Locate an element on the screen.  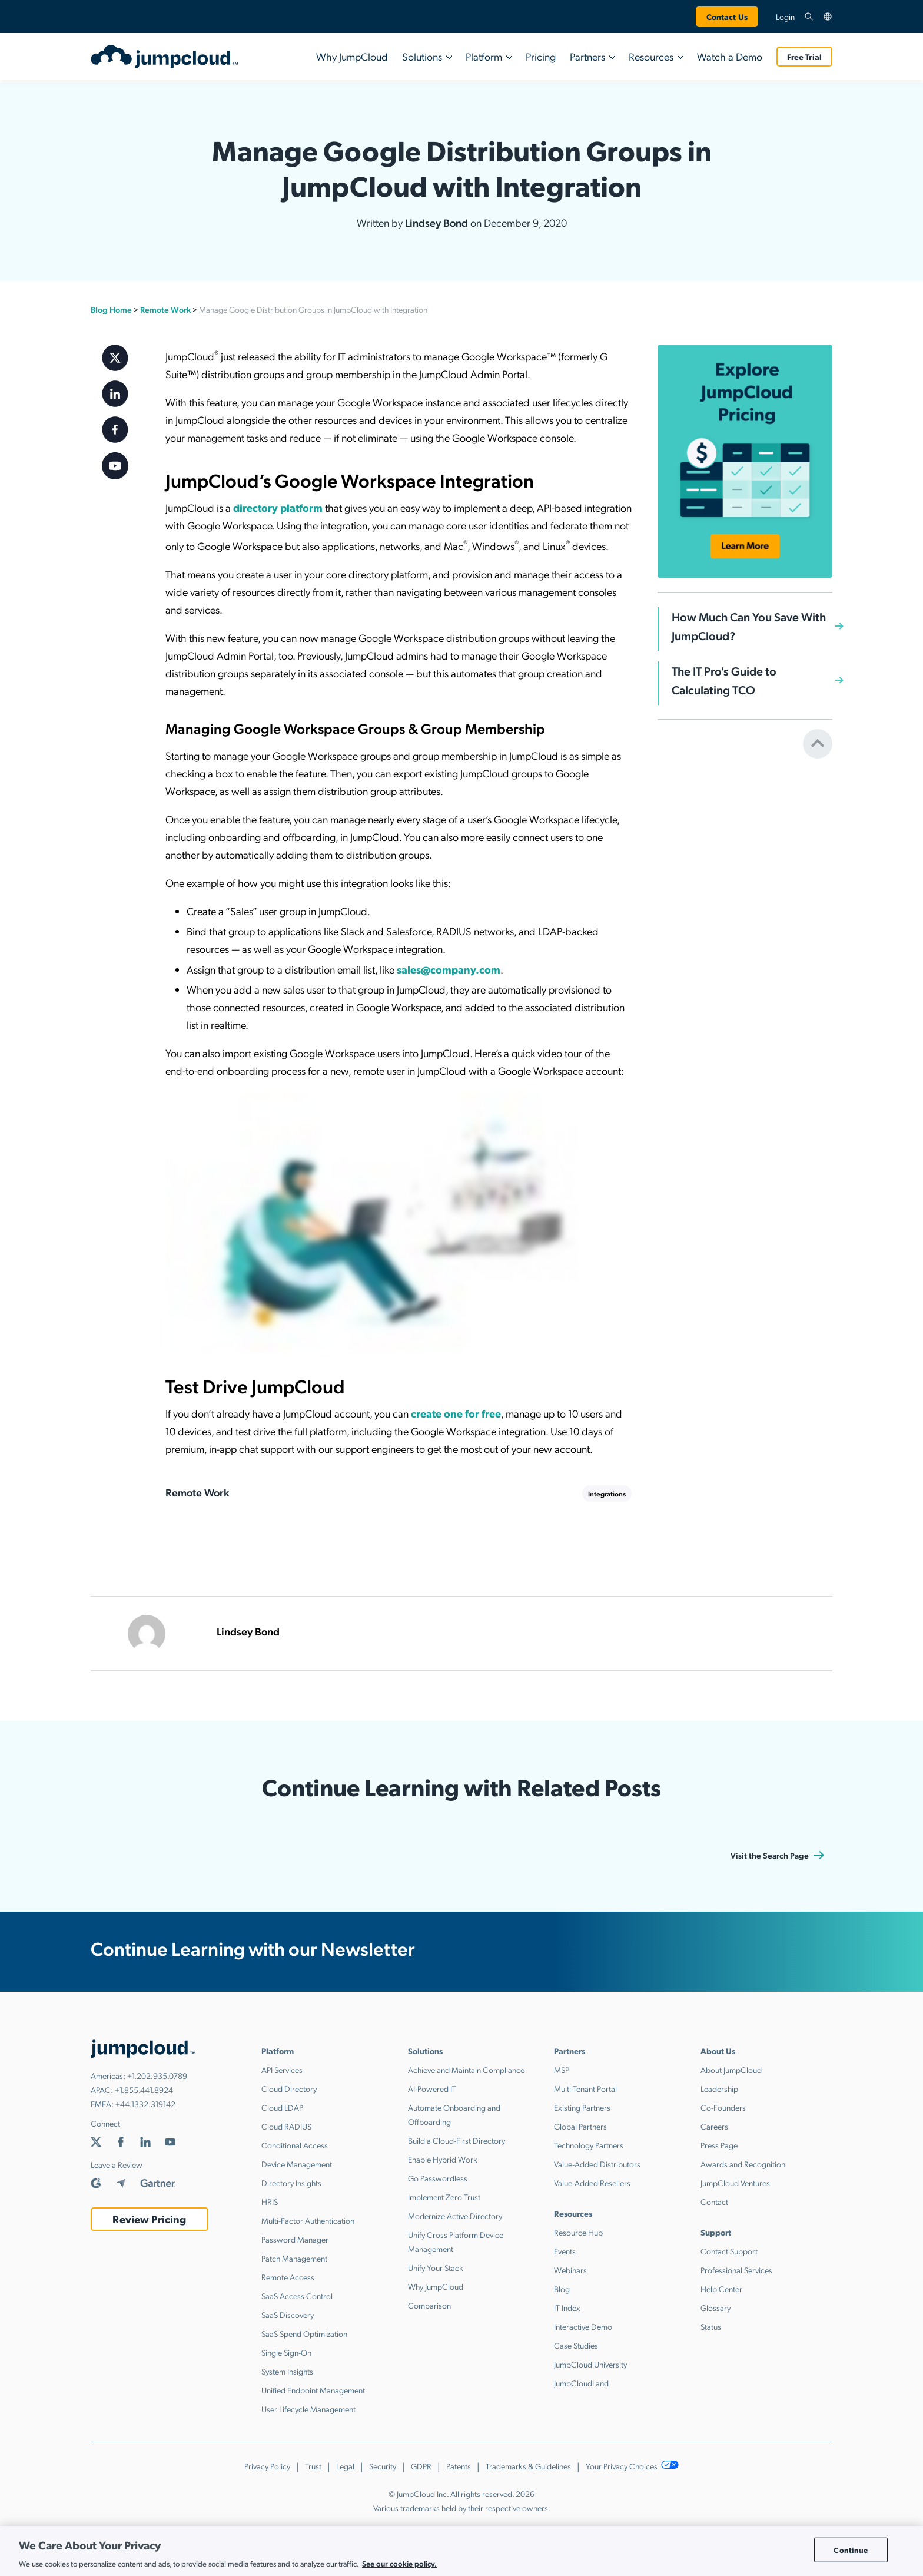
Free Trial is located at coordinates (804, 56).